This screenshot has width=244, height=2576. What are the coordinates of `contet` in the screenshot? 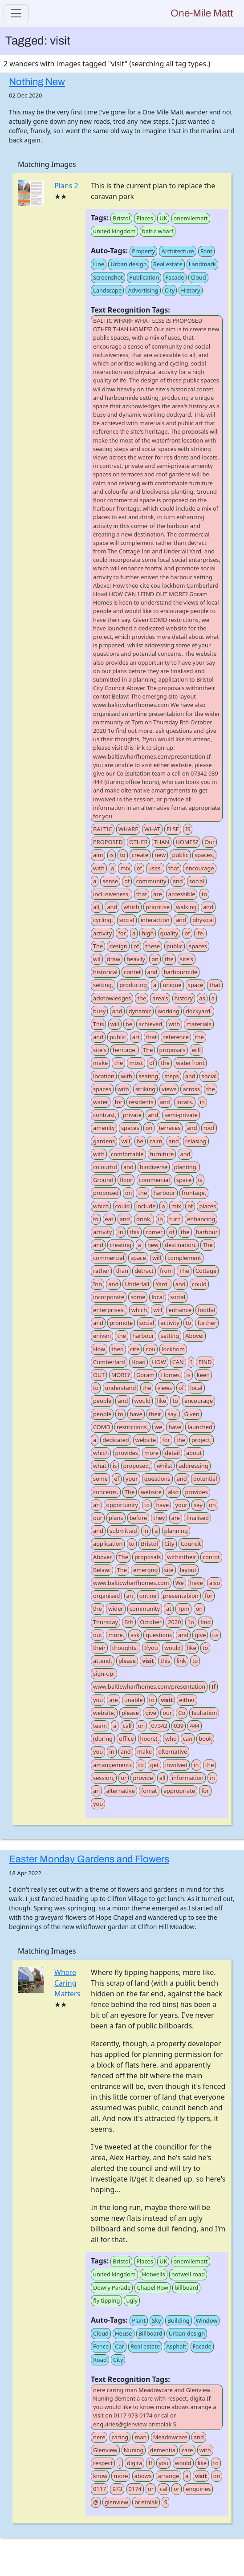 It's located at (132, 972).